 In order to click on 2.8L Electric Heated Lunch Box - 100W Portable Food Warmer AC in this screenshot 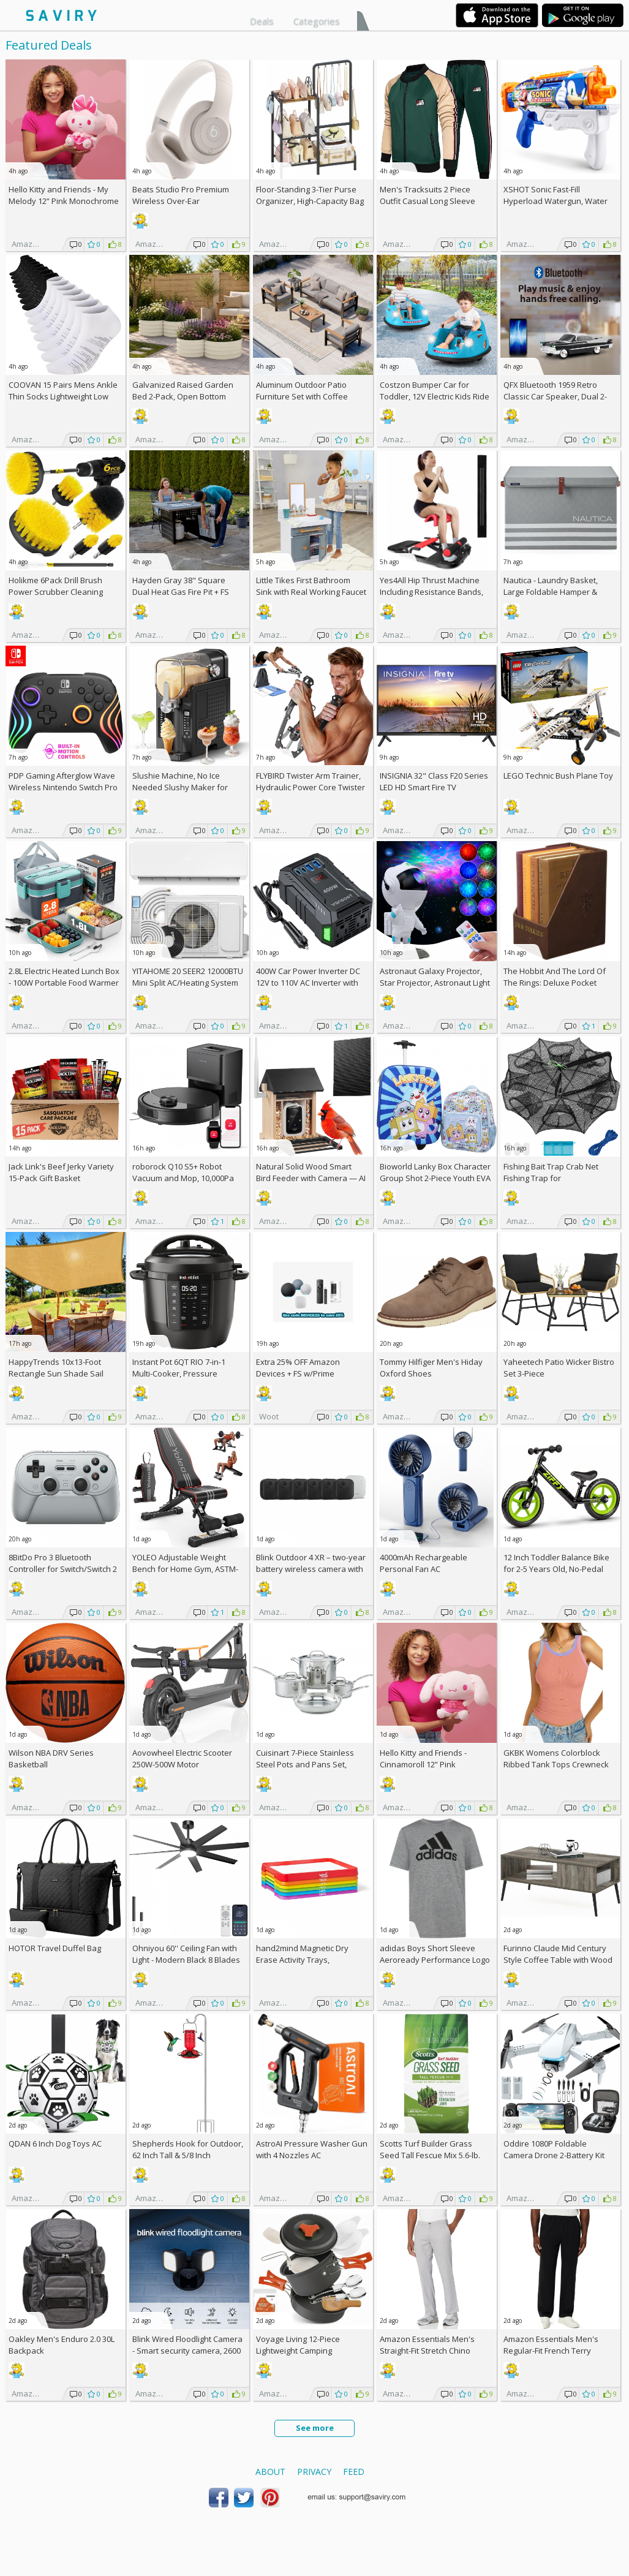, I will do `click(64, 982)`.